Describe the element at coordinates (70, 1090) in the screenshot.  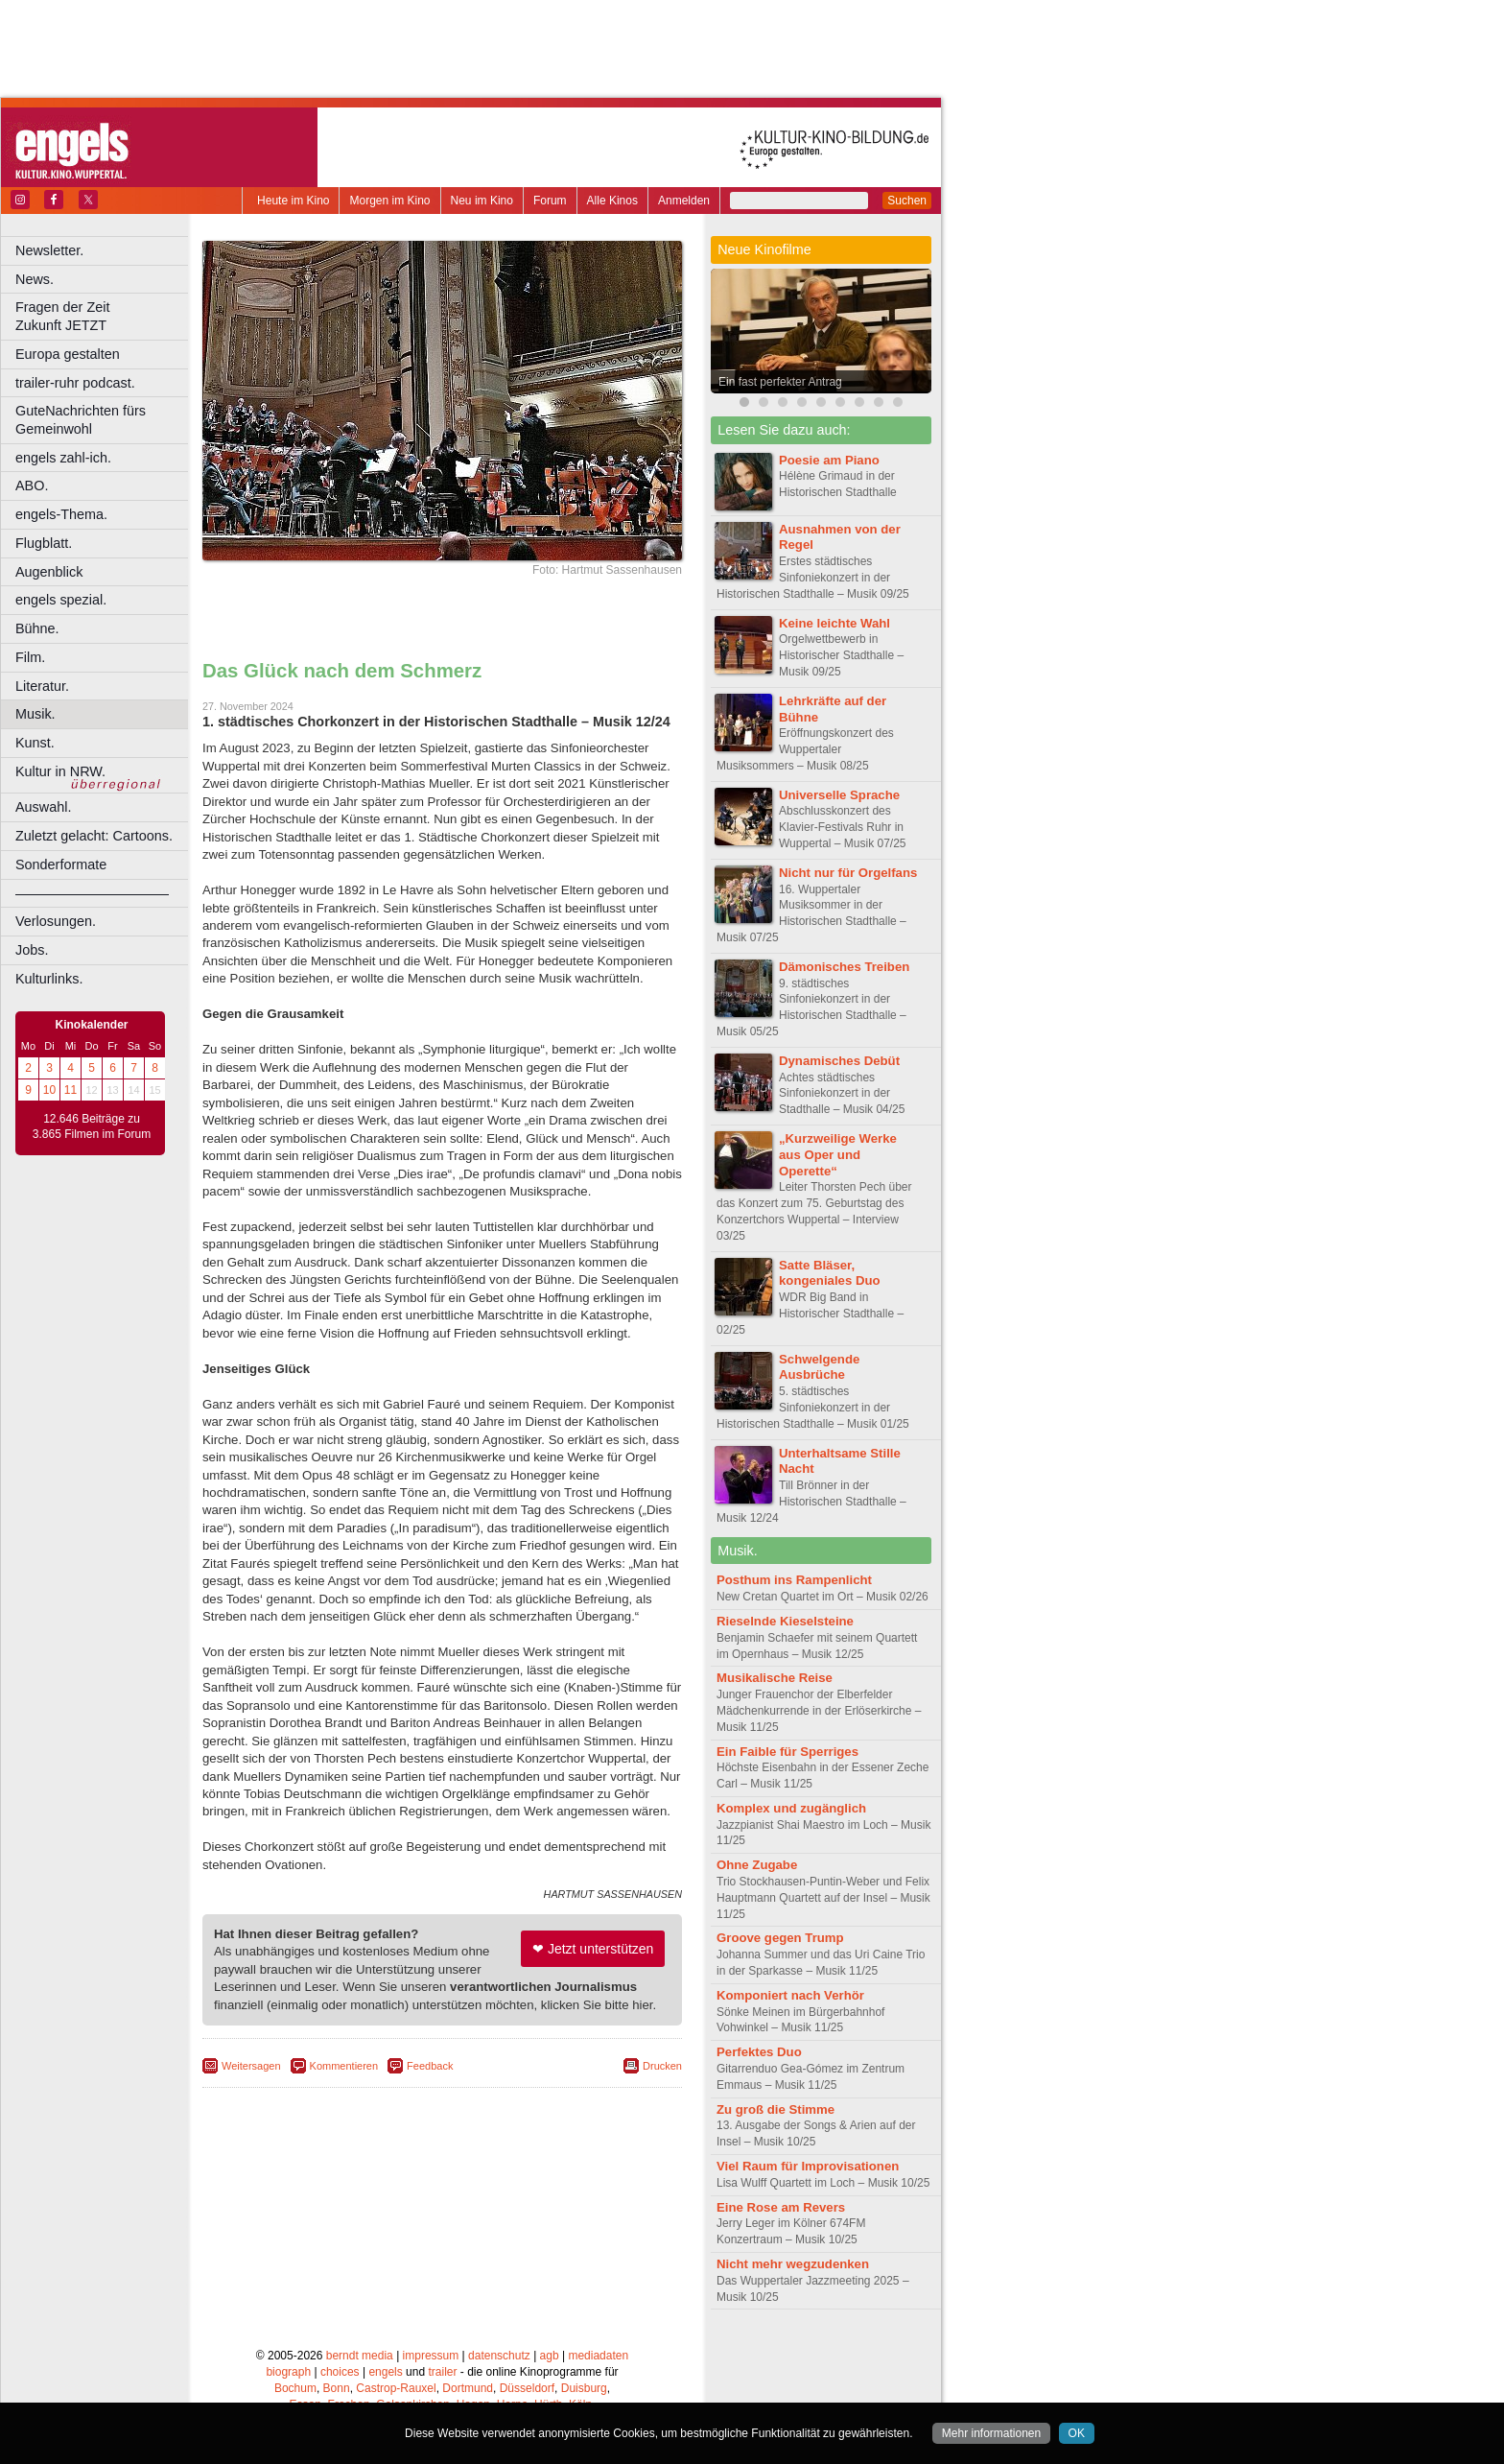
I see `11` at that location.